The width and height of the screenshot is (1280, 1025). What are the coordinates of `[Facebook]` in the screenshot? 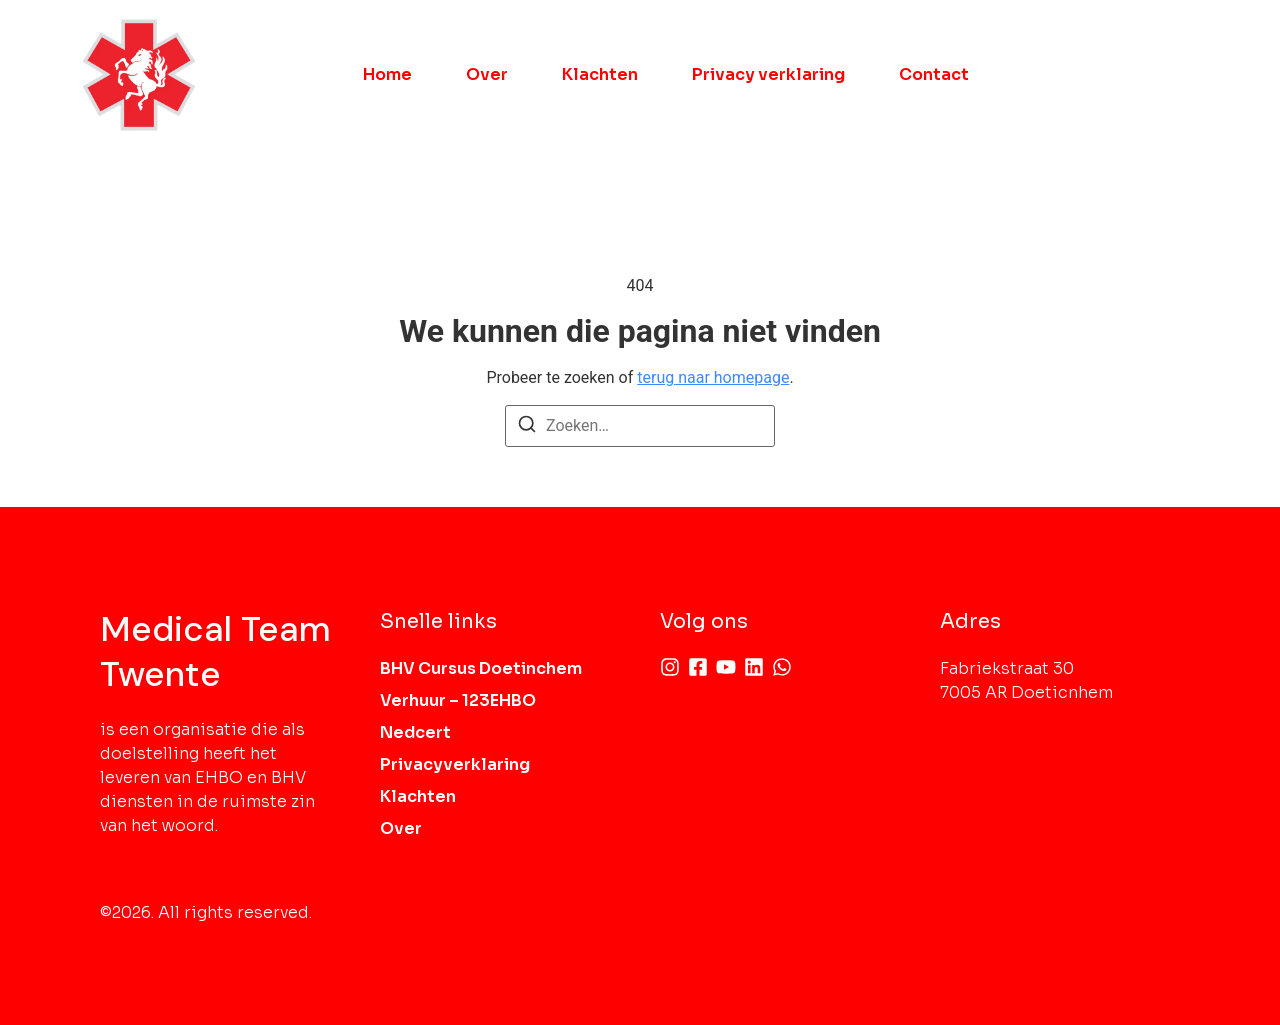 It's located at (698, 667).